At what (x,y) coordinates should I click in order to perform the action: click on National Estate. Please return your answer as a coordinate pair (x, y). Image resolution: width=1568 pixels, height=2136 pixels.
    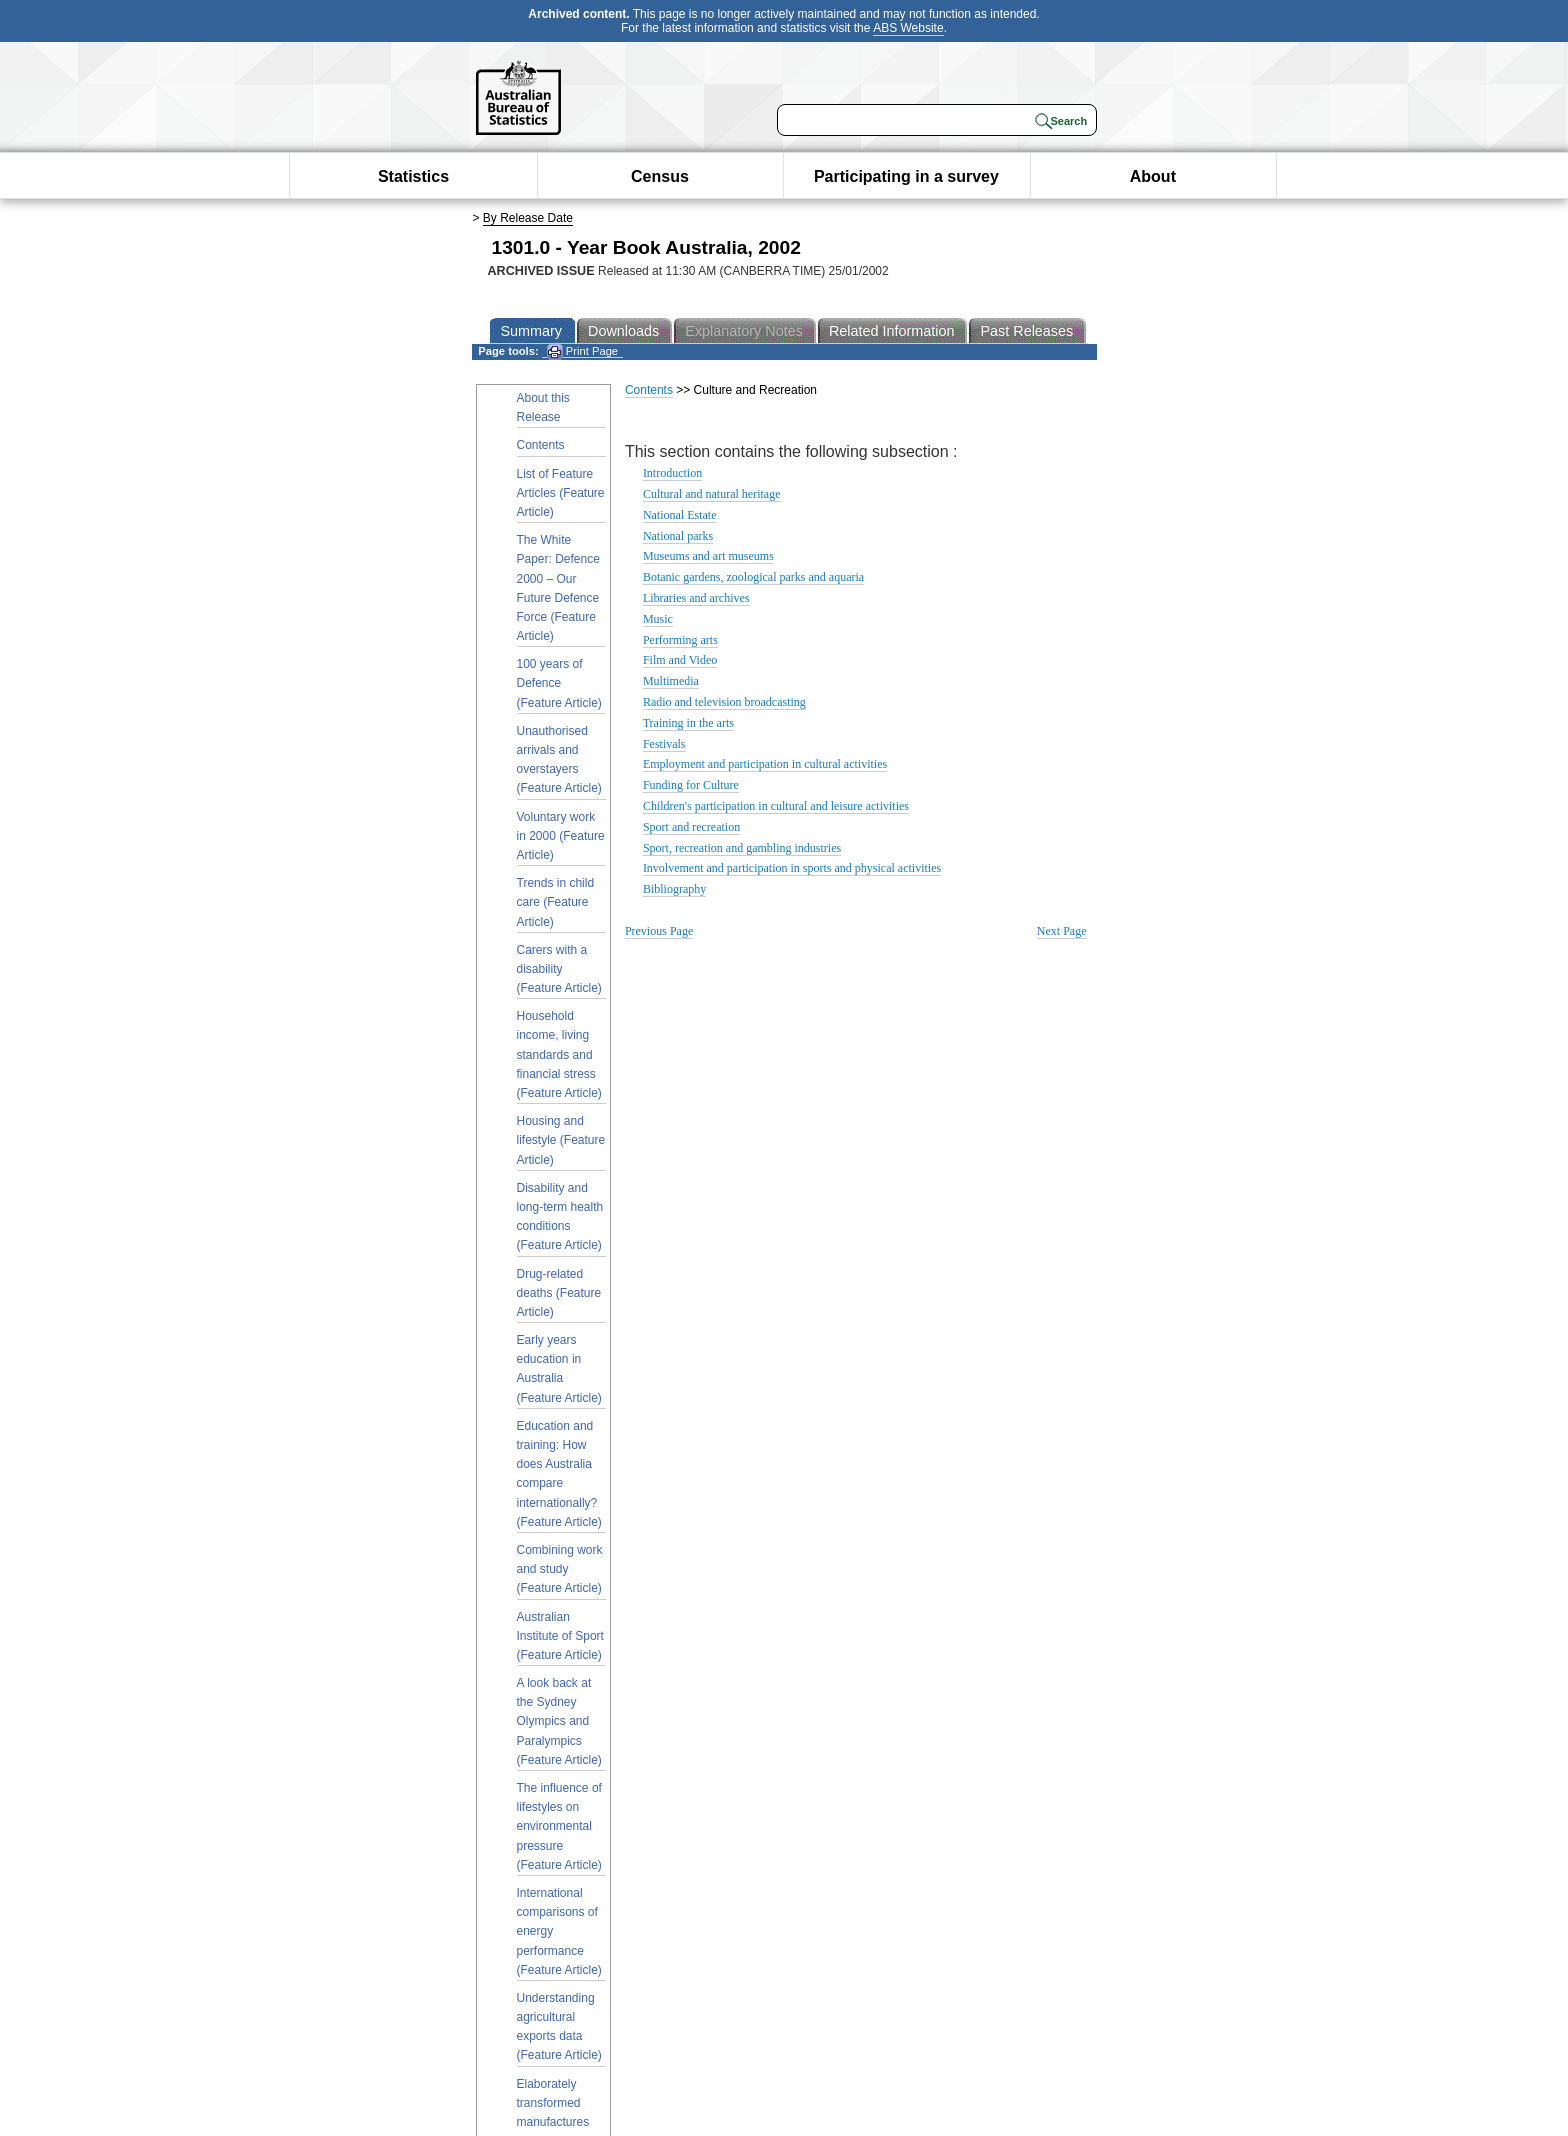
    Looking at the image, I should click on (680, 515).